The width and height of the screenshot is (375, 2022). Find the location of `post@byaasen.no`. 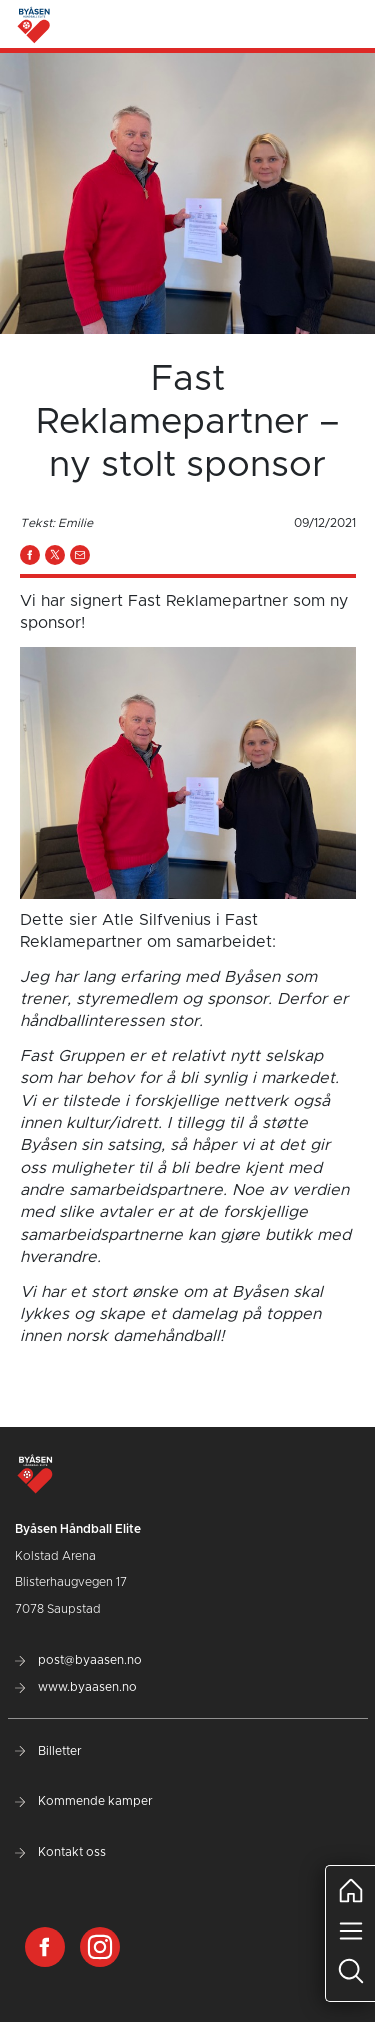

post@byaasen.no is located at coordinates (78, 1660).